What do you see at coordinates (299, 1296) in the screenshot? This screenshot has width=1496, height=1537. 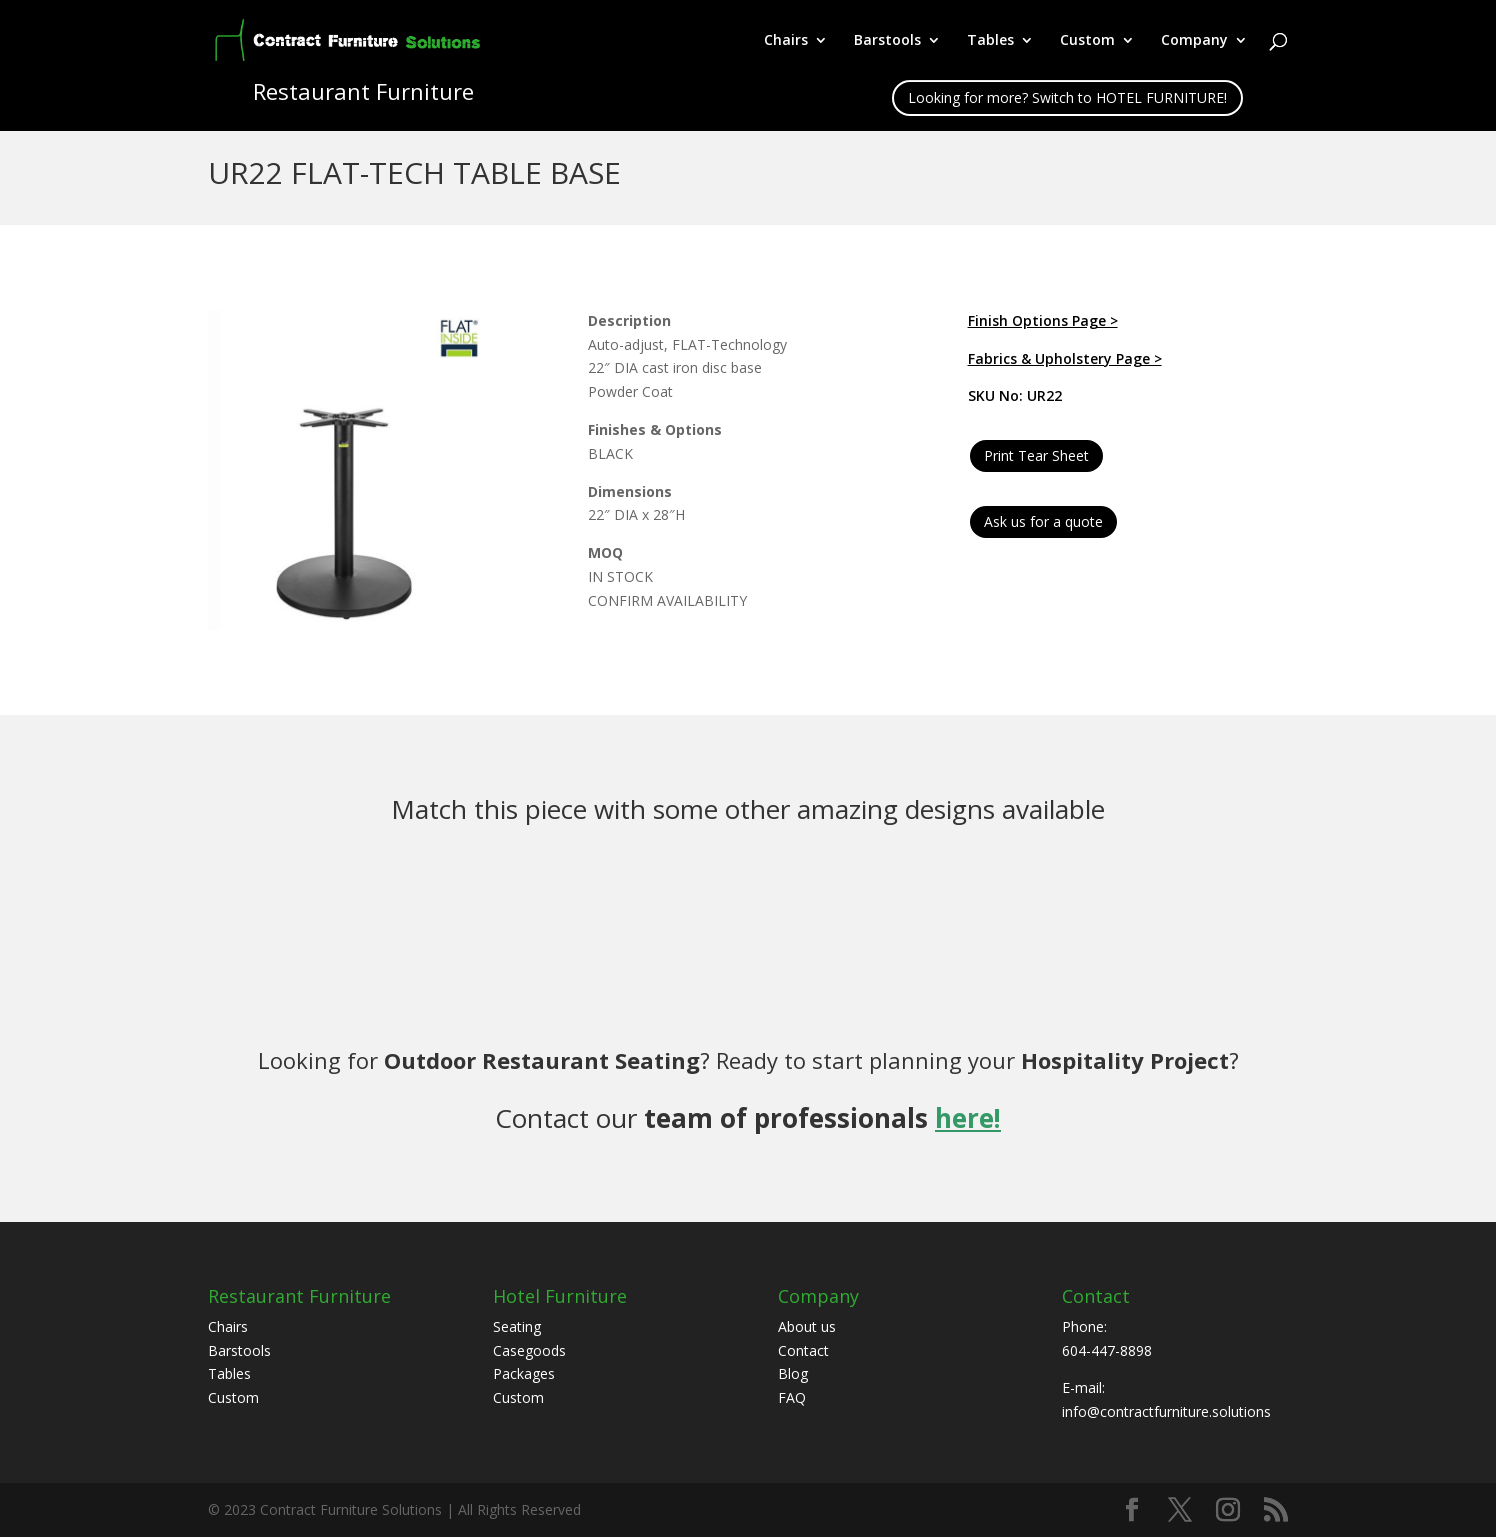 I see `Restaurant Furniture` at bounding box center [299, 1296].